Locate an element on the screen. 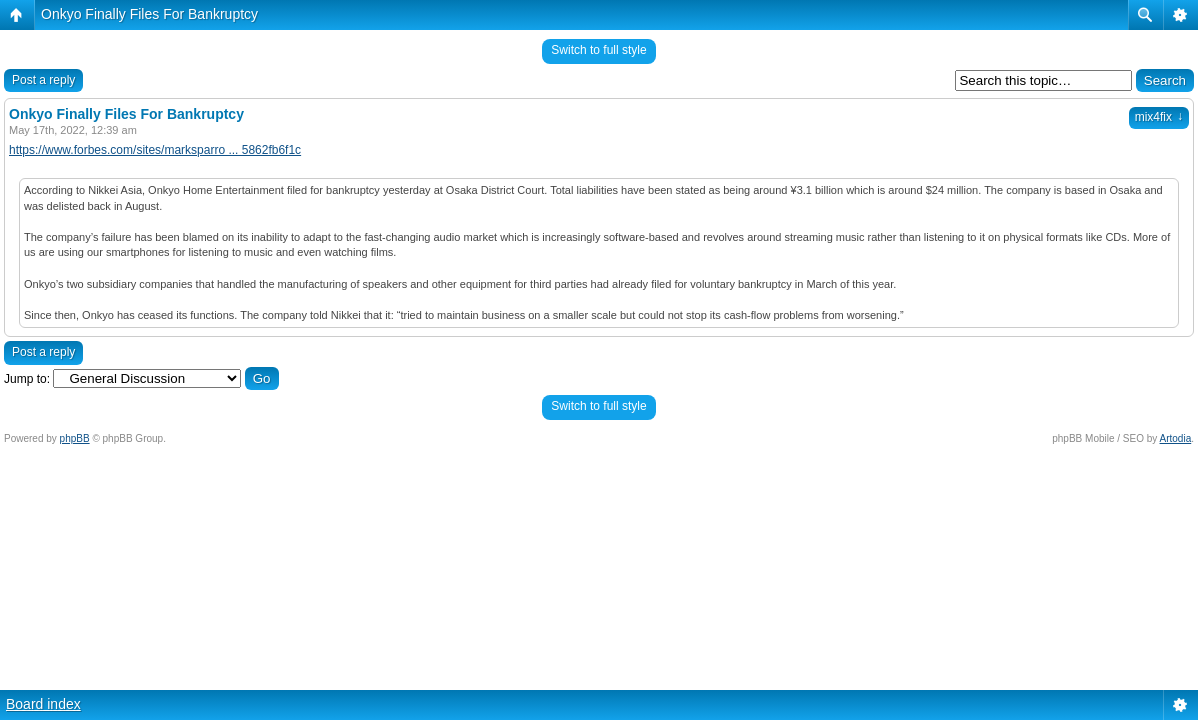 This screenshot has width=1198, height=720. Onkyo Finally Files For Bankruptcy is located at coordinates (149, 14).